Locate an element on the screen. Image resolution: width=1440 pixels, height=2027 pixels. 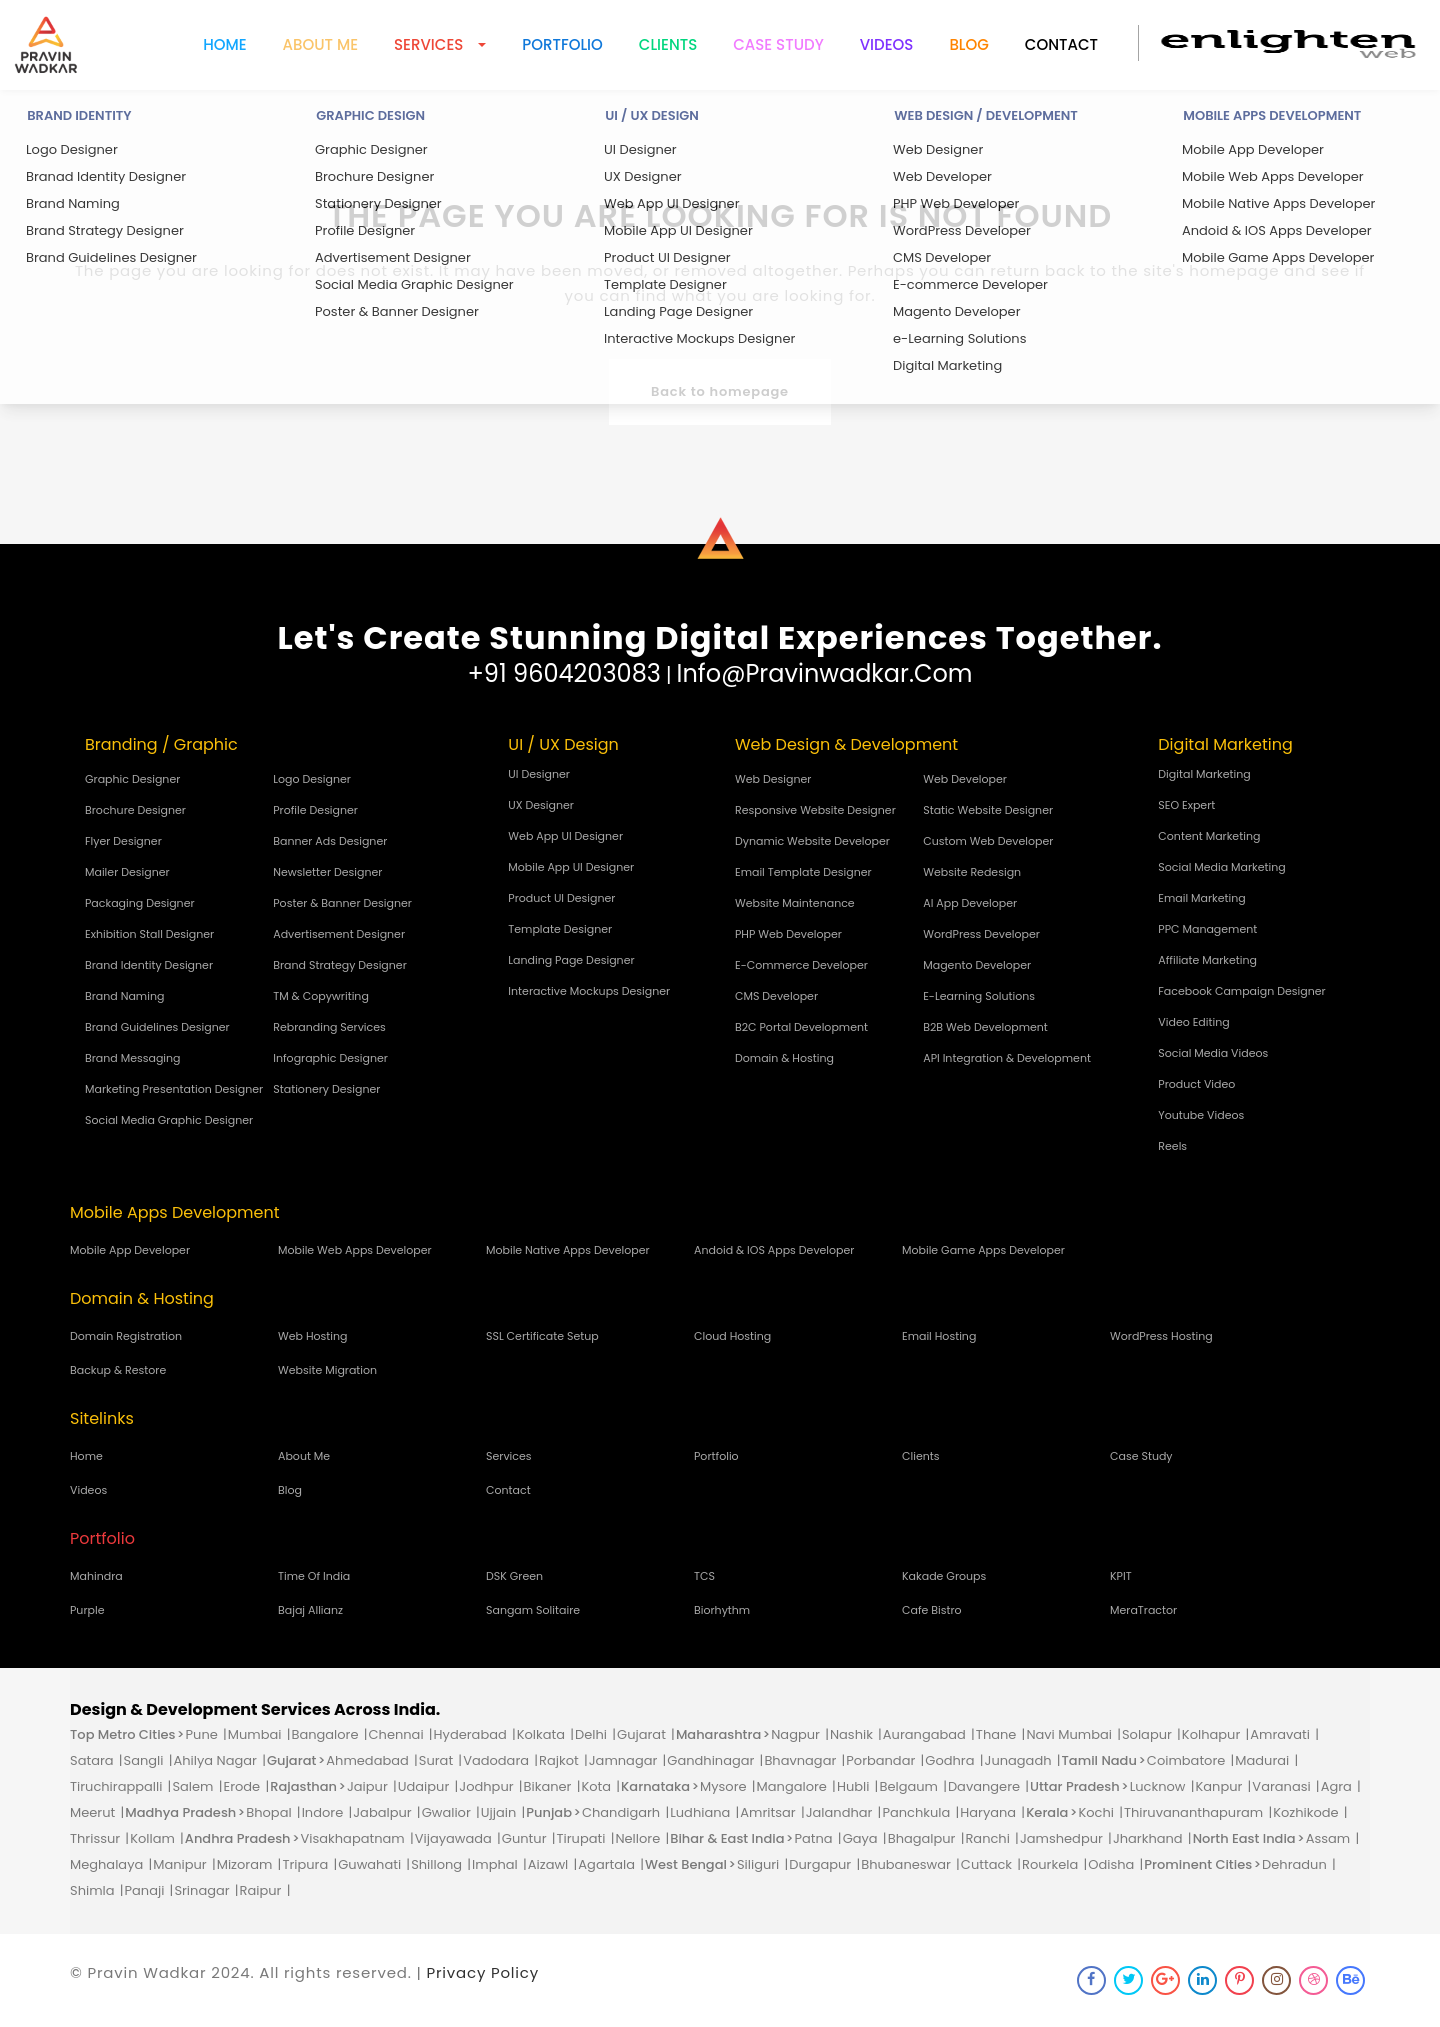
Website Maintenance is located at coordinates (795, 903).